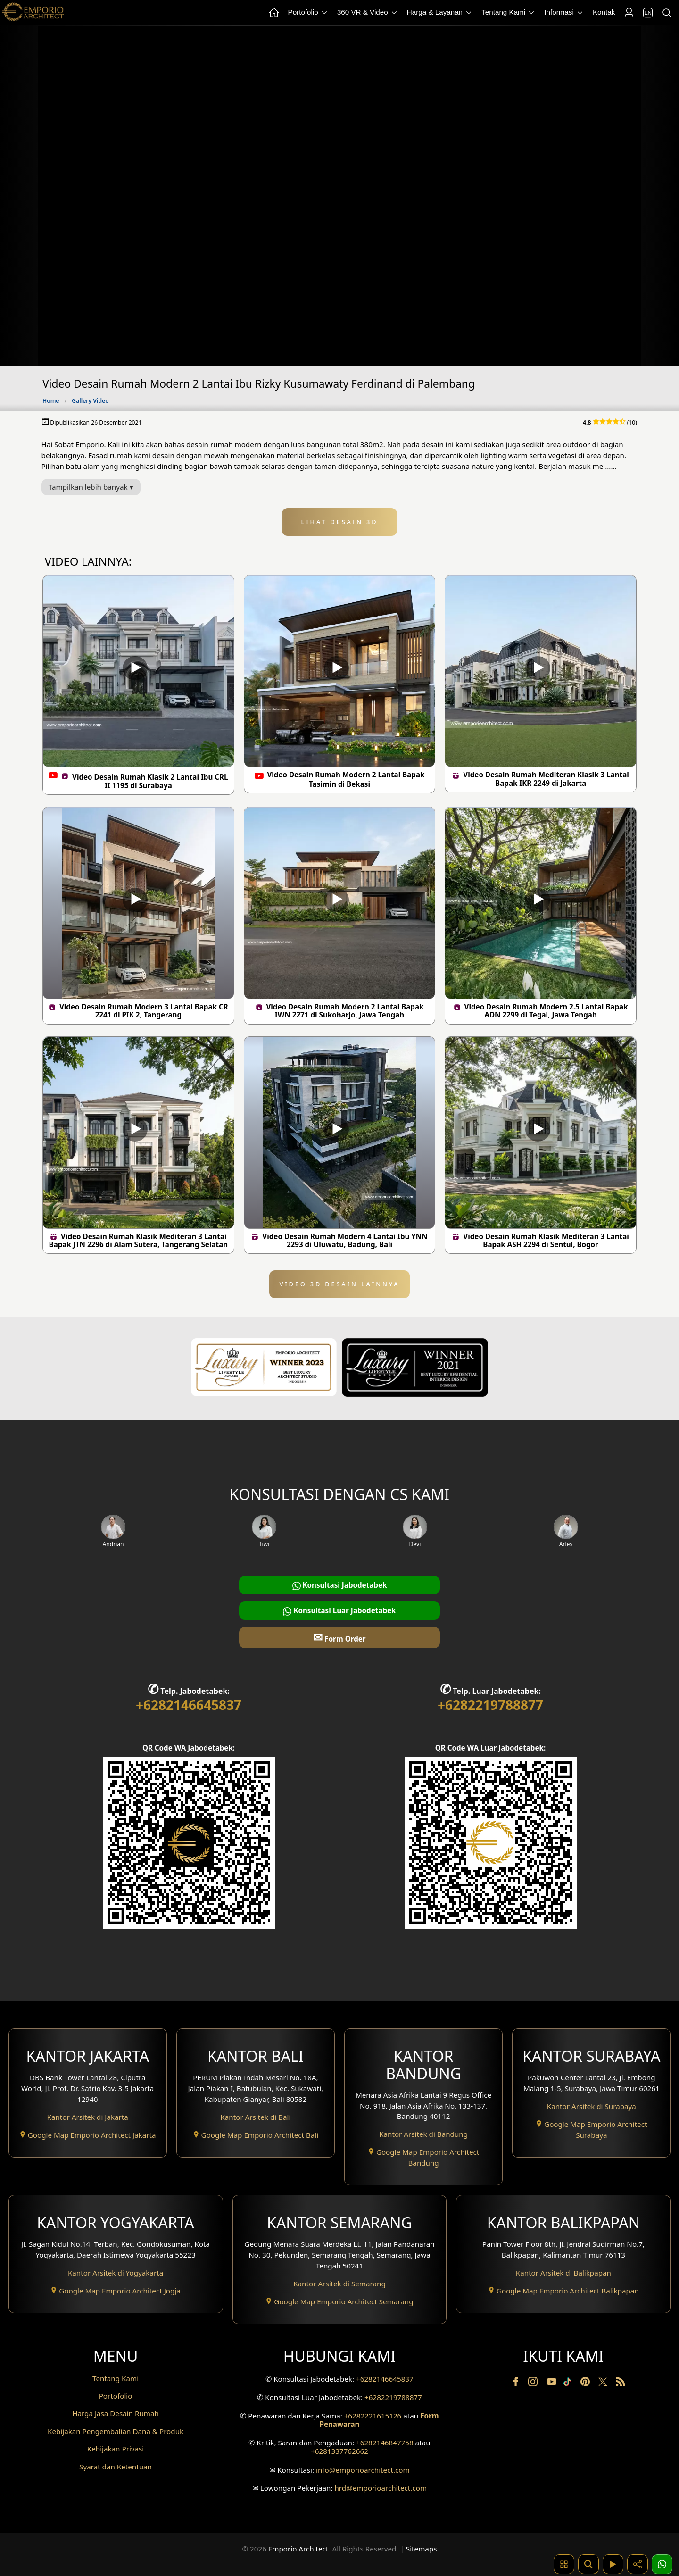 The width and height of the screenshot is (679, 2576). I want to click on Tampilkan lebih banyak ▾, so click(91, 487).